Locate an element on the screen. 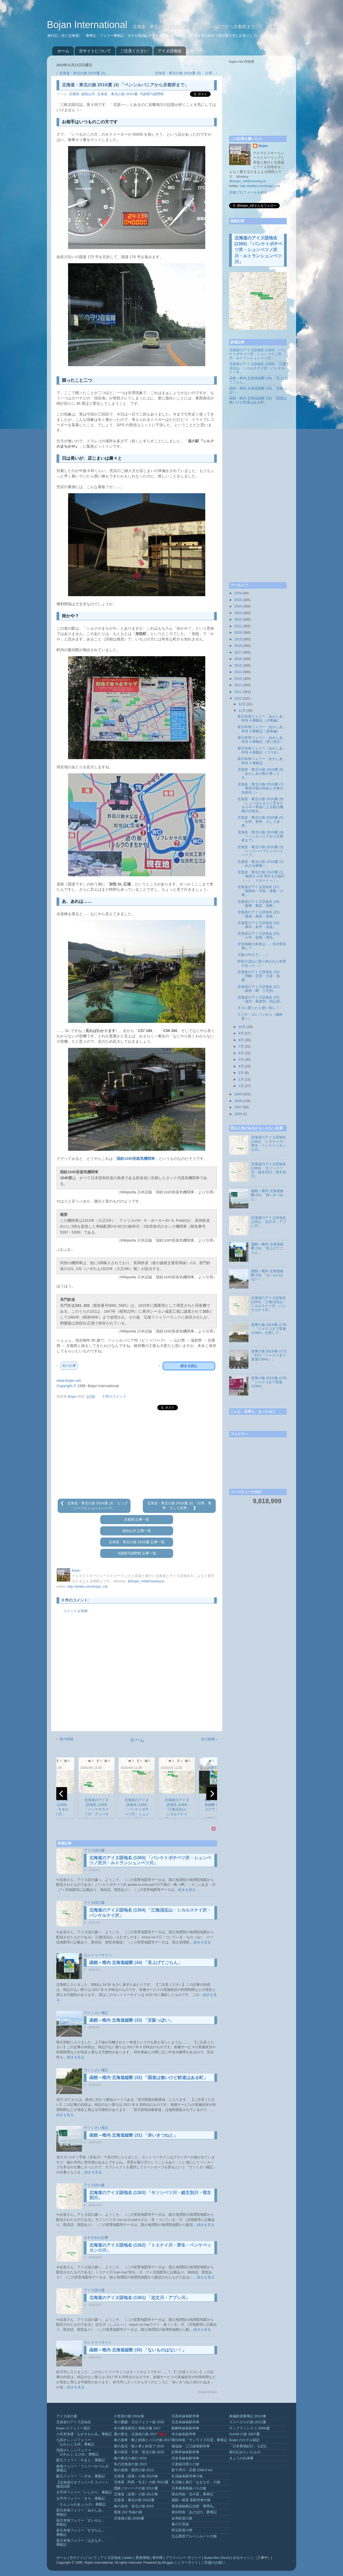 The width and height of the screenshot is (343, 2576). 0 件のコメント: is located at coordinates (114, 1396).